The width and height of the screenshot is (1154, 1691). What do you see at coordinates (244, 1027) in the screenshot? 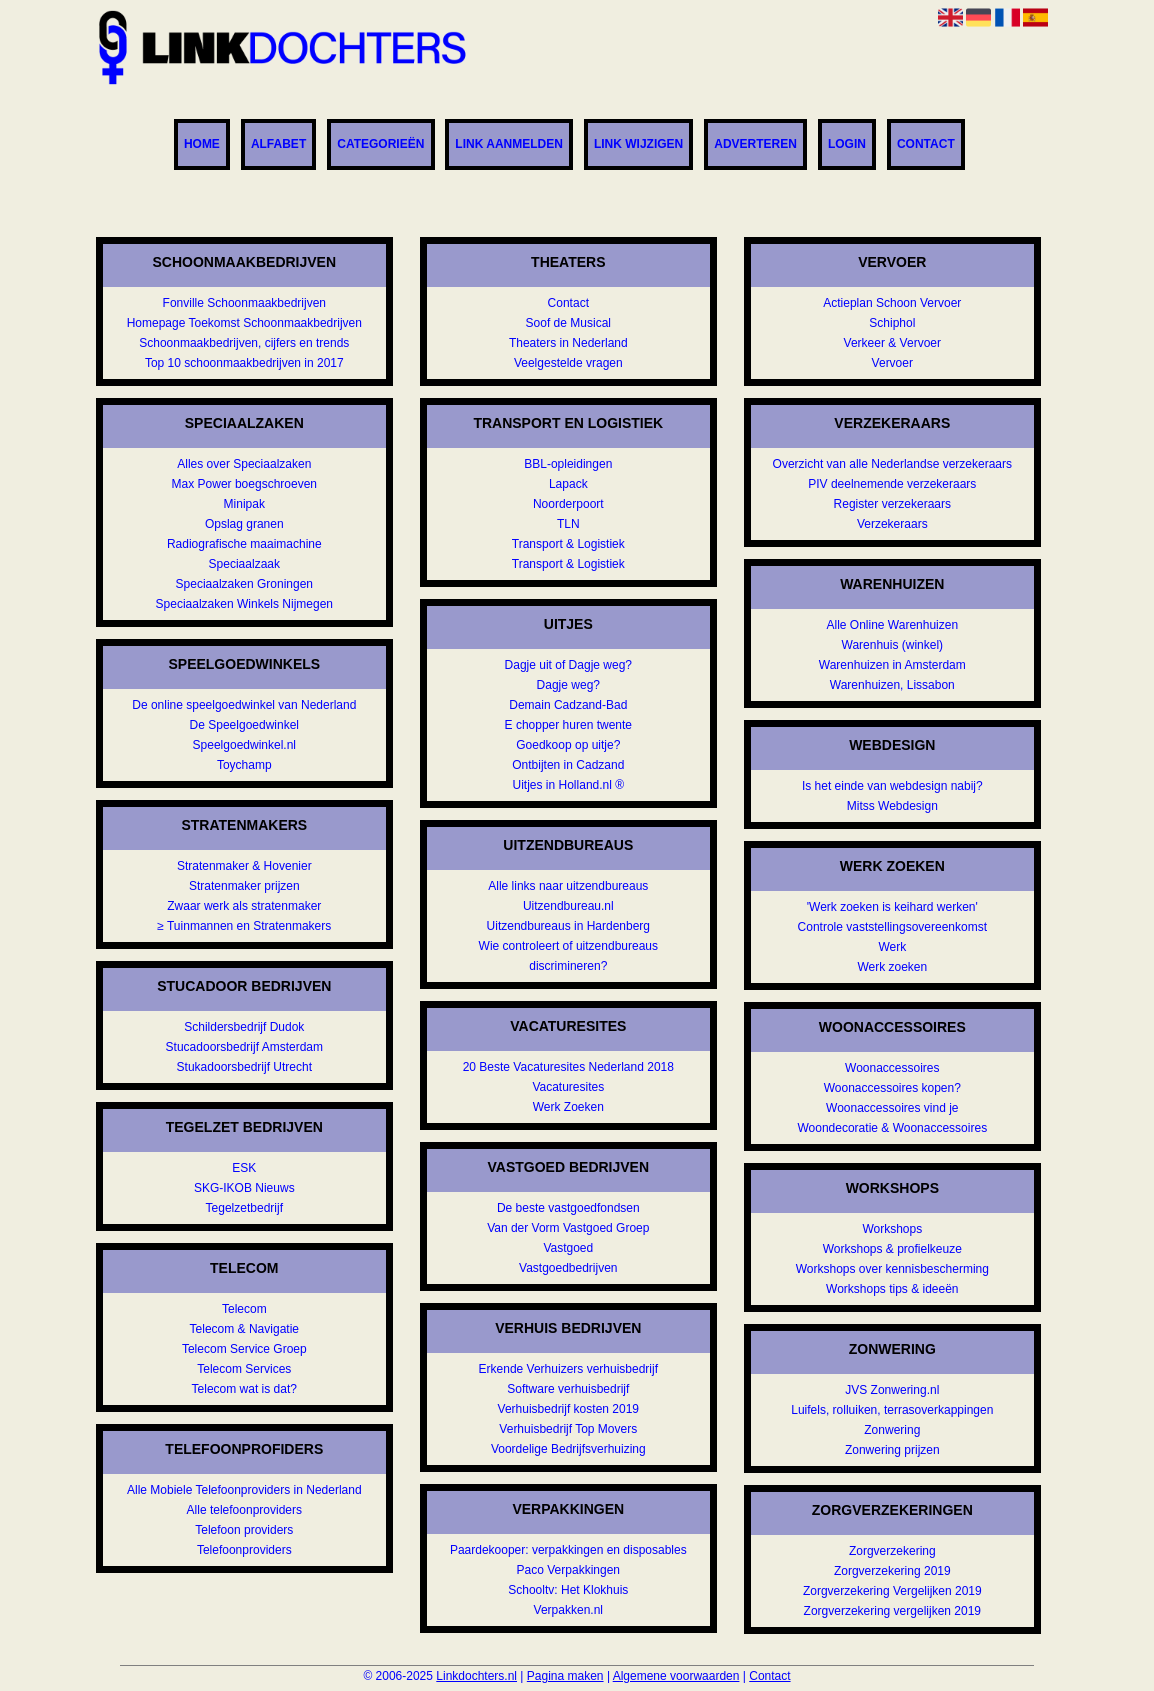
I see `Schildersbedrijf Dudok` at bounding box center [244, 1027].